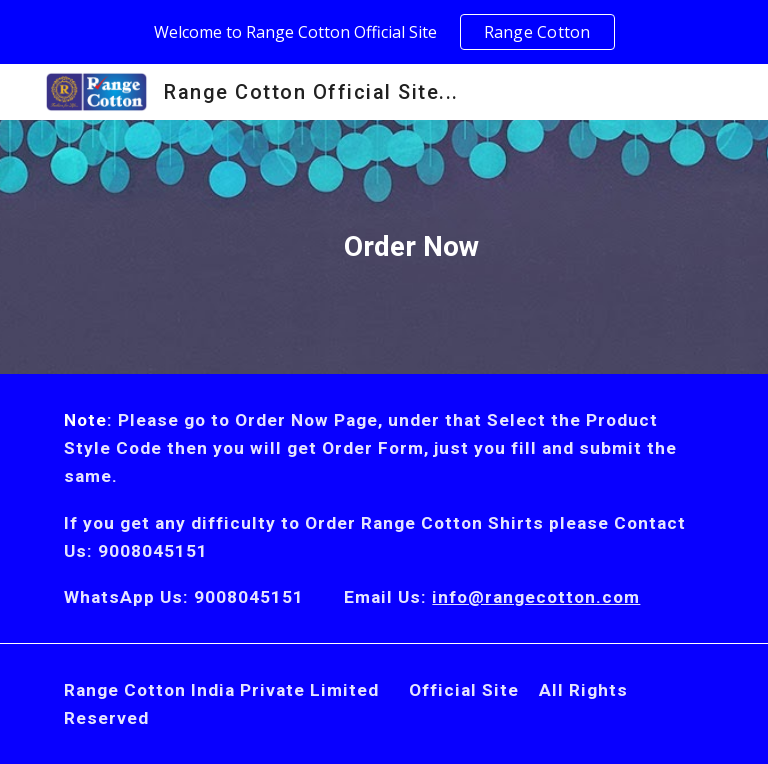  Describe the element at coordinates (383, 247) in the screenshot. I see `[main]` at that location.